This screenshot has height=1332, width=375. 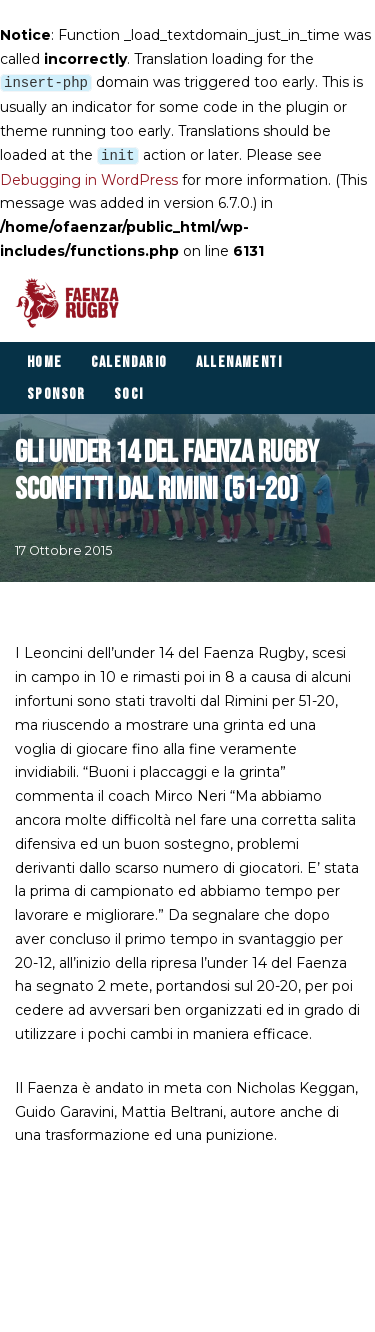 What do you see at coordinates (239, 362) in the screenshot?
I see `Allenamenti` at bounding box center [239, 362].